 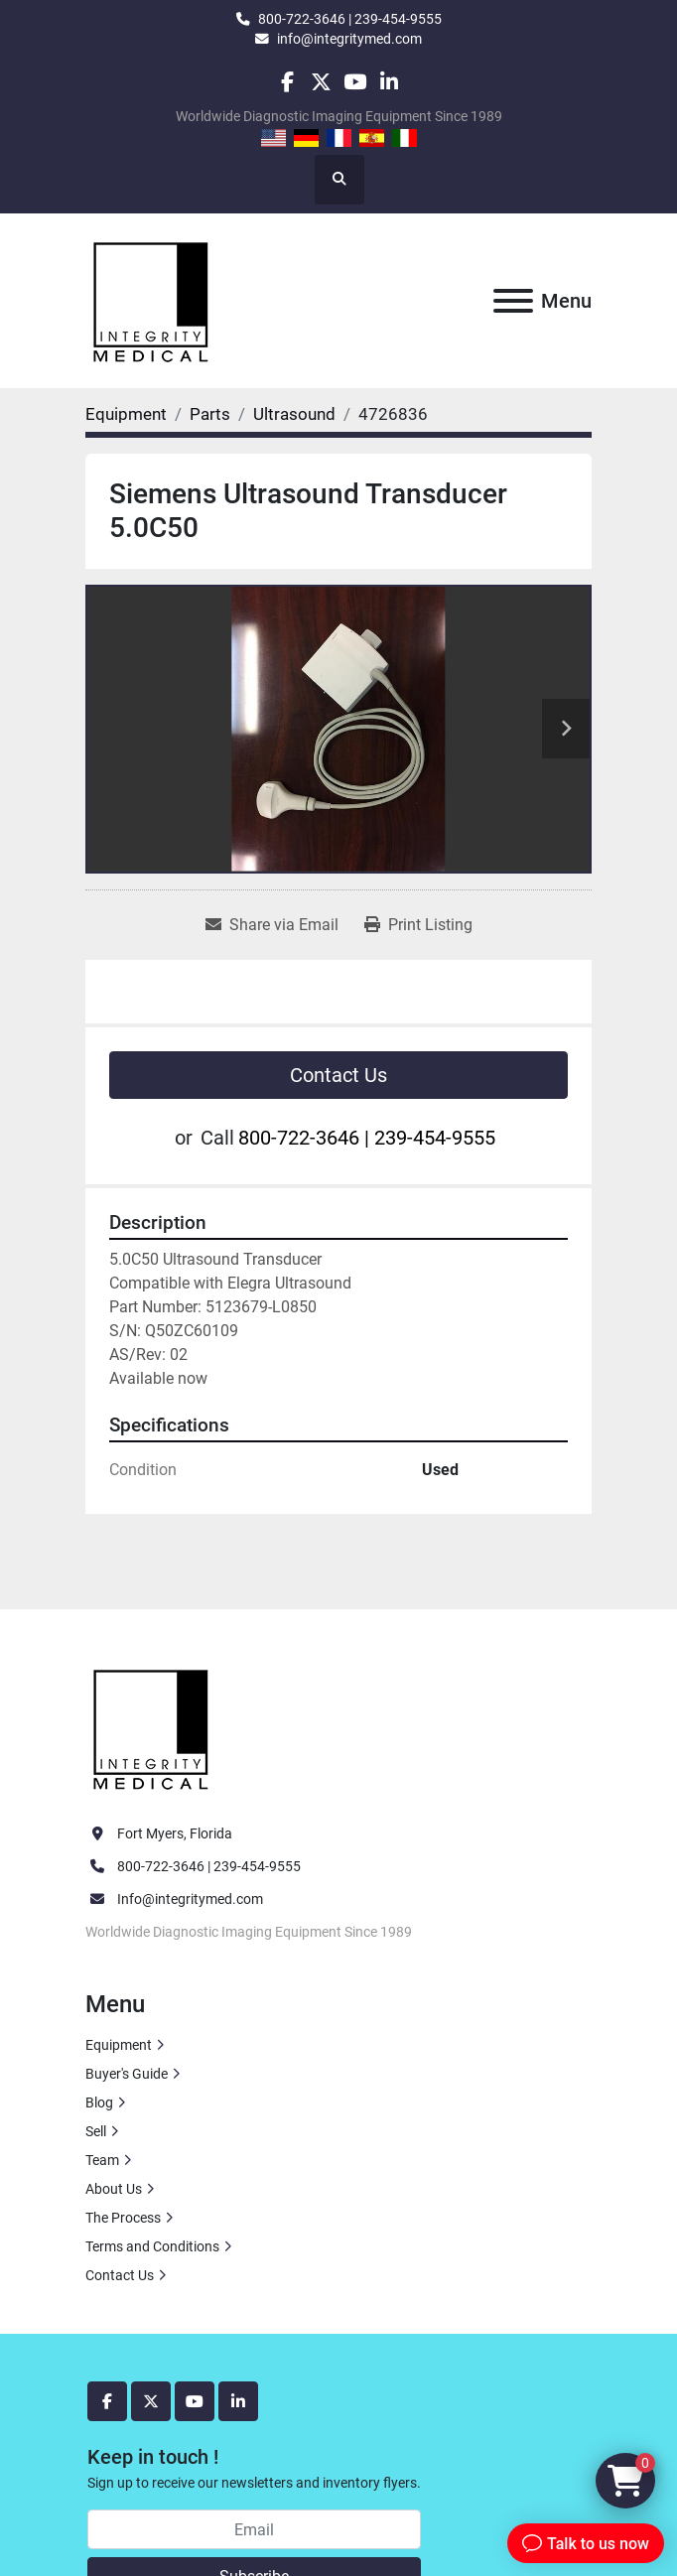 What do you see at coordinates (113, 2189) in the screenshot?
I see `About Us` at bounding box center [113, 2189].